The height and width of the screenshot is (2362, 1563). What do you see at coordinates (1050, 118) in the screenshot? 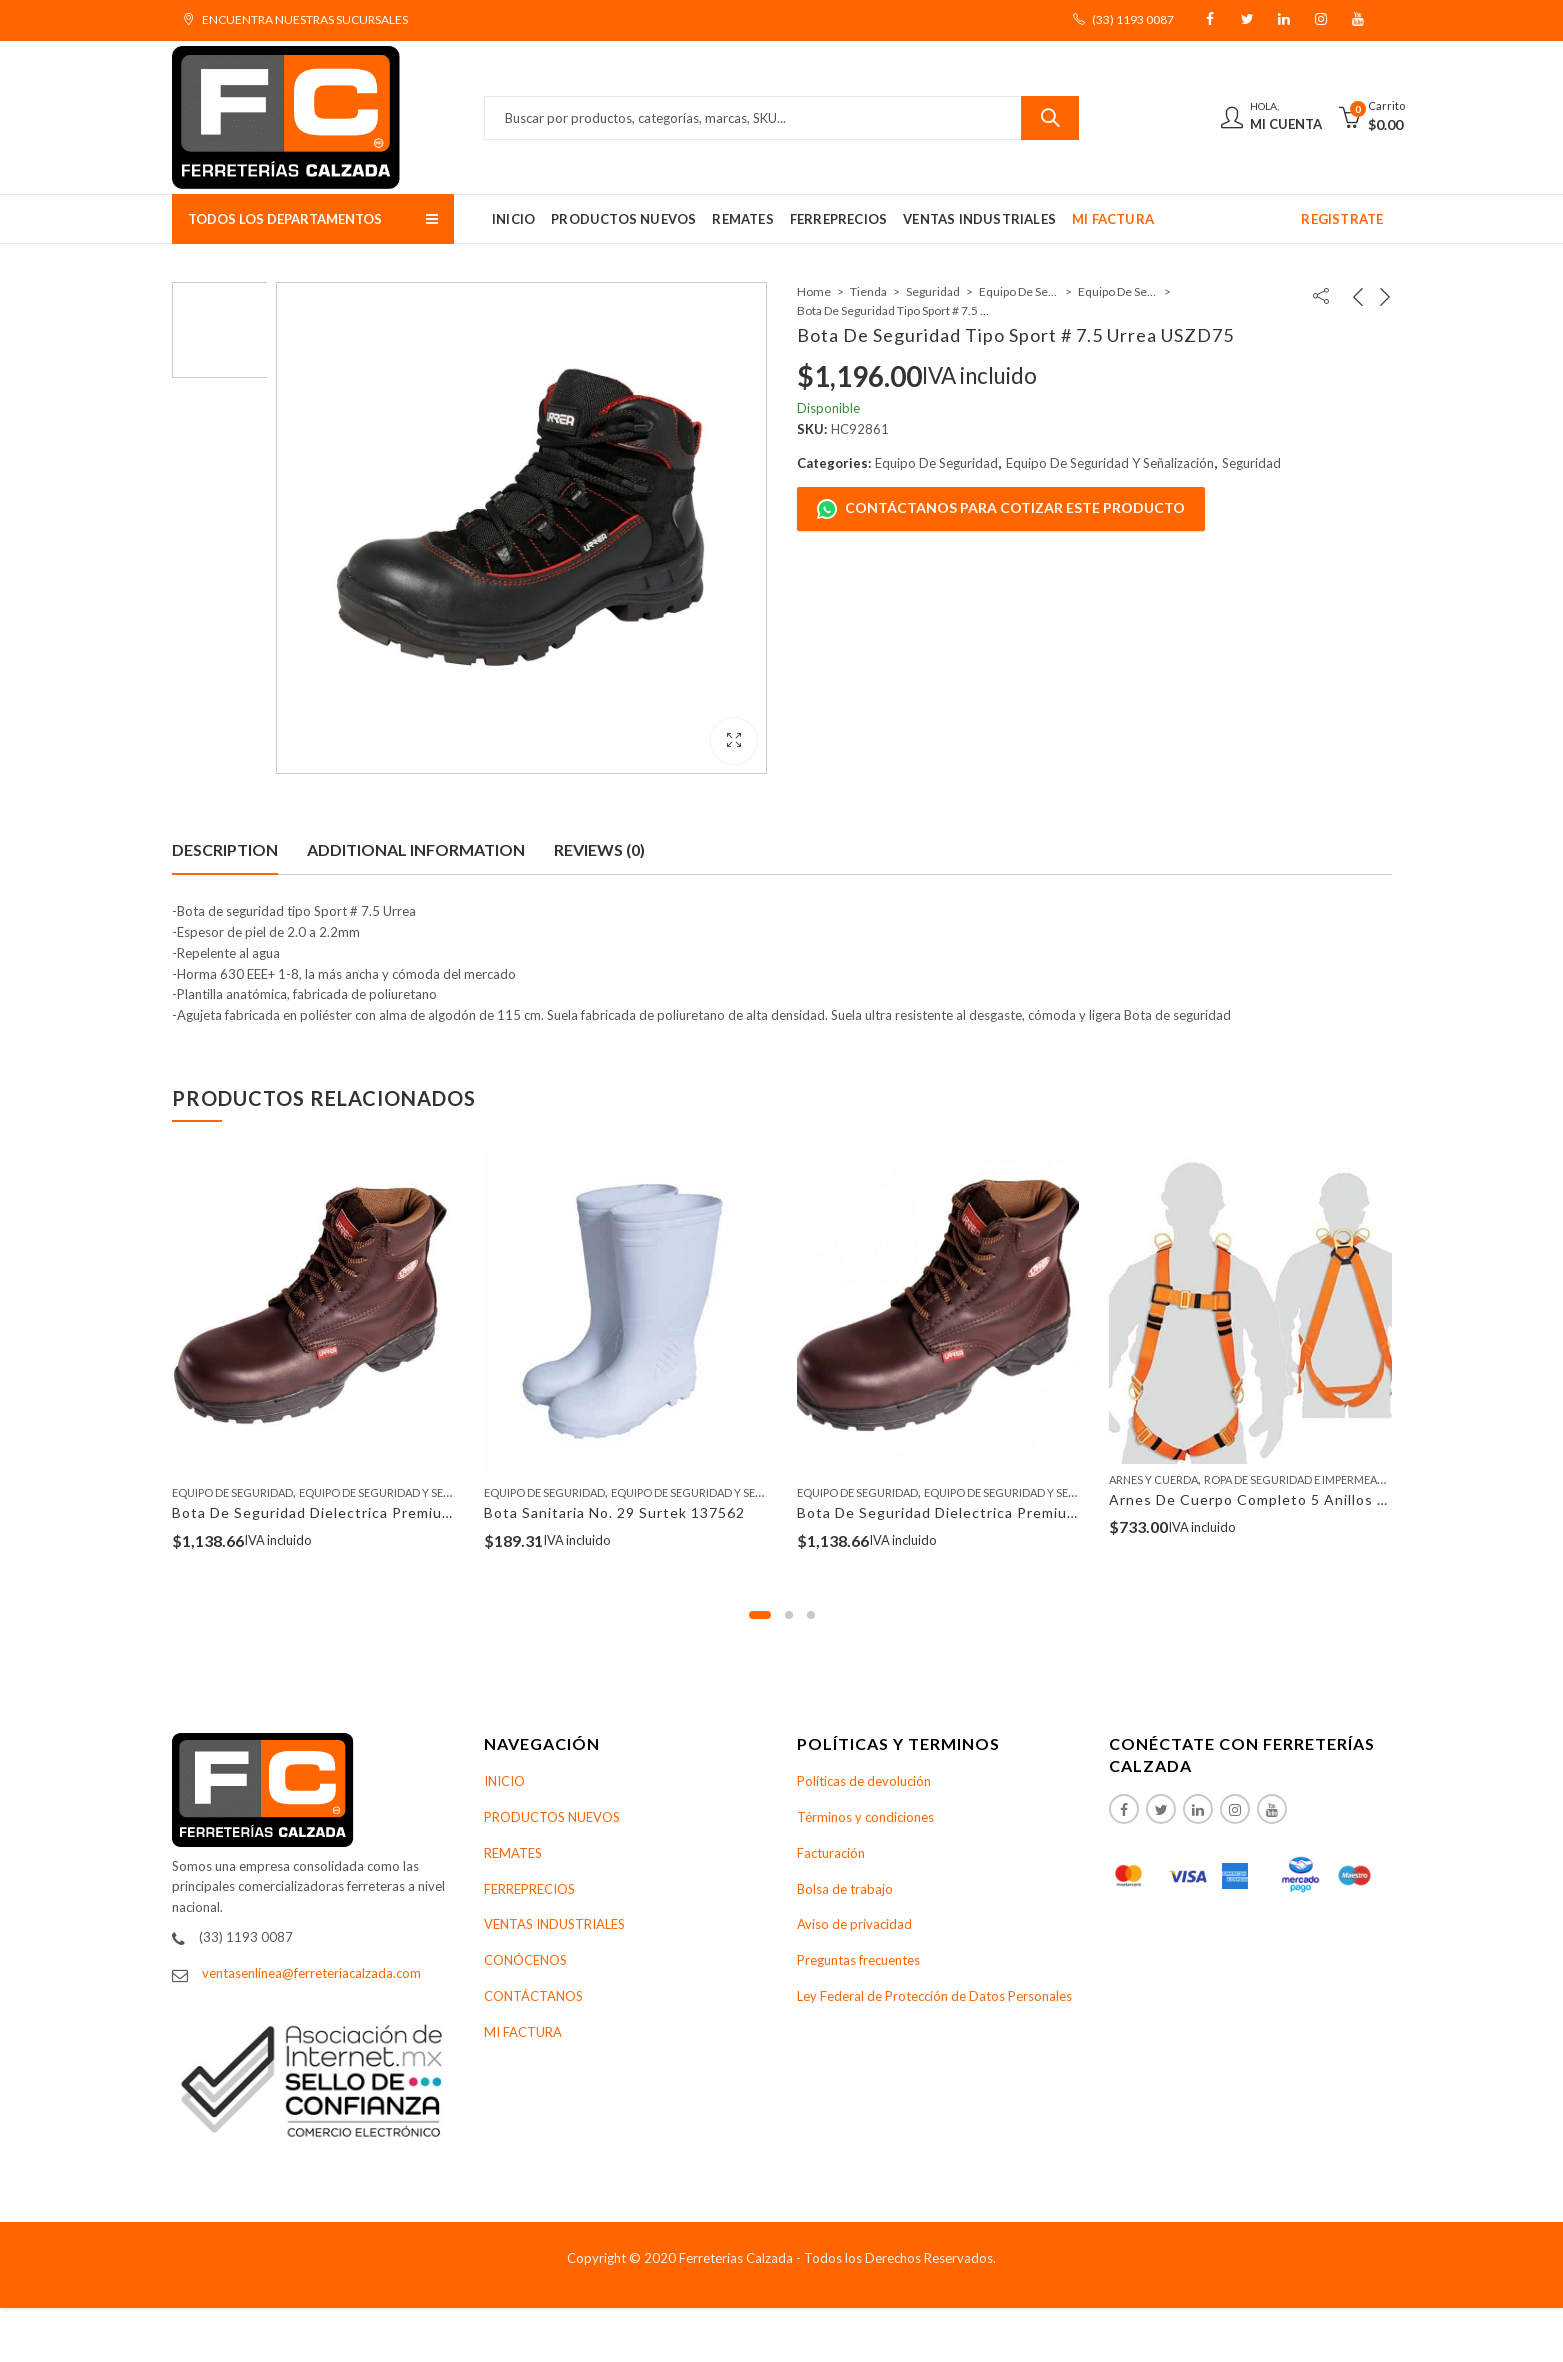
I see `Buscar` at bounding box center [1050, 118].